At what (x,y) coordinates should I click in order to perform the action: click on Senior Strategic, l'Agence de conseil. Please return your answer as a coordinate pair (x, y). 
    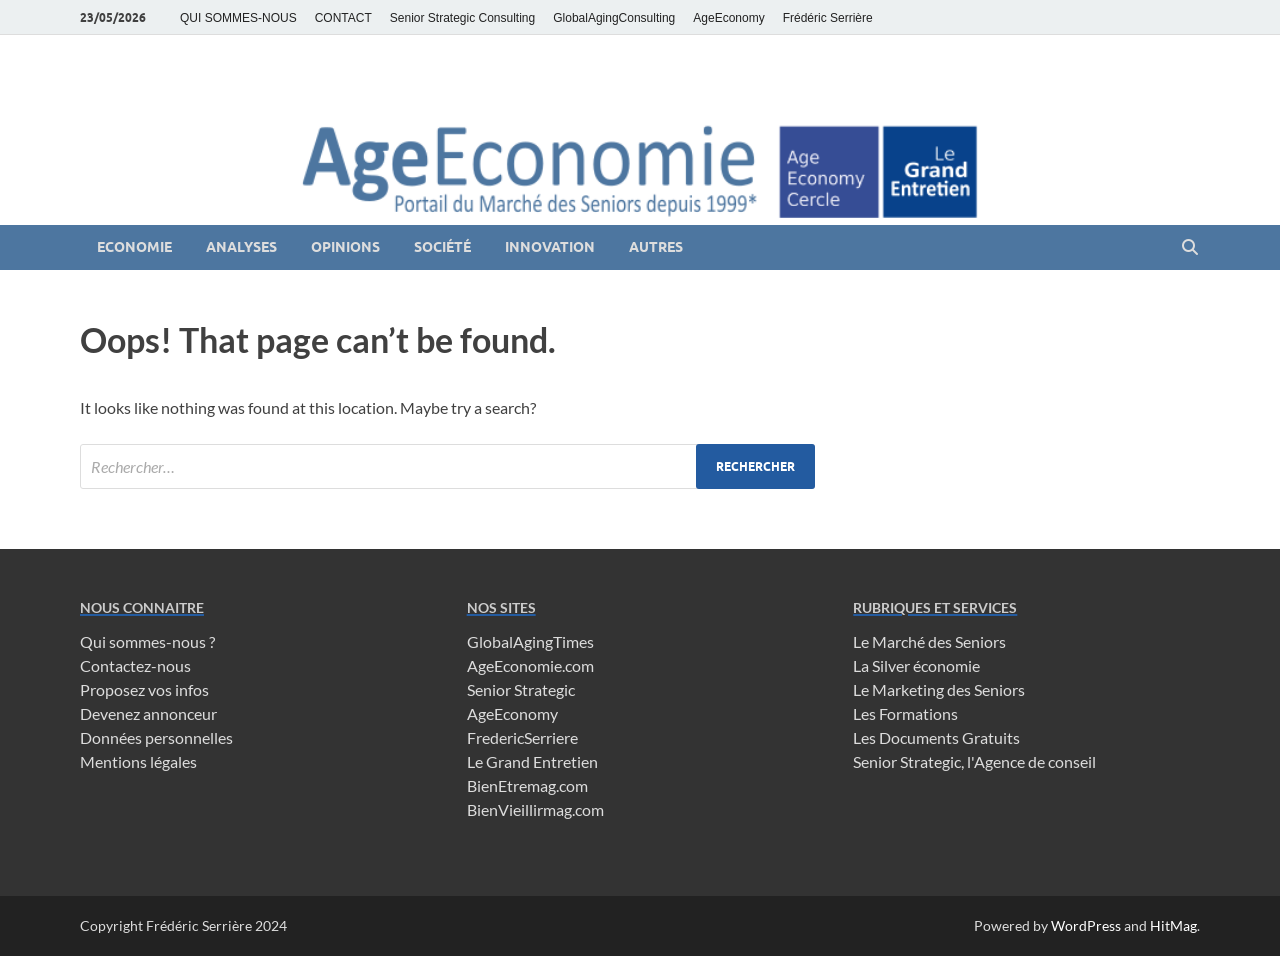
    Looking at the image, I should click on (974, 761).